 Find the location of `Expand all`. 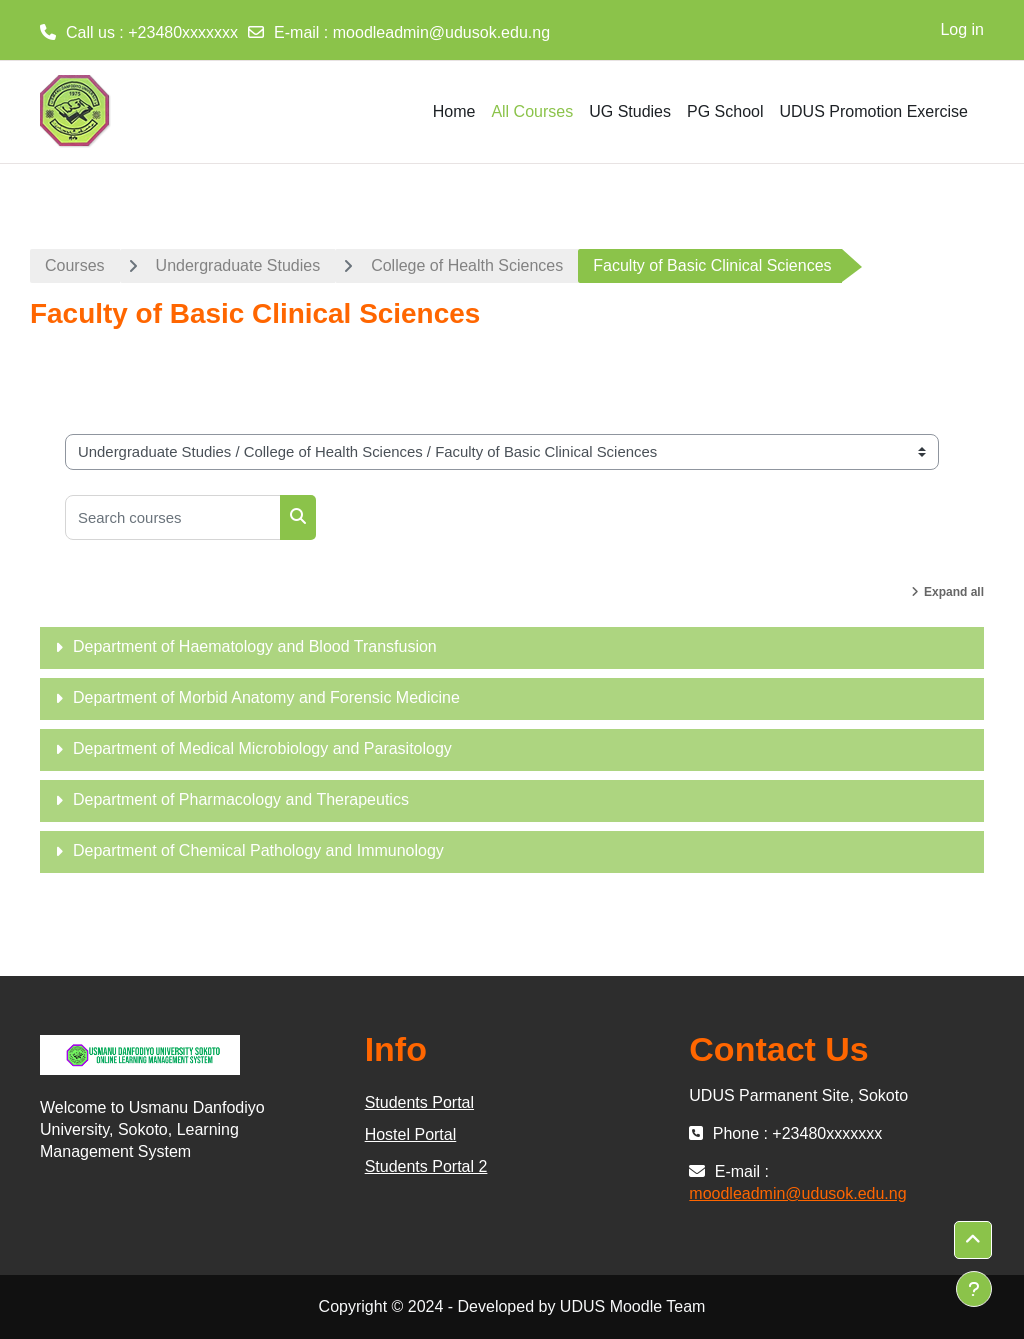

Expand all is located at coordinates (954, 592).